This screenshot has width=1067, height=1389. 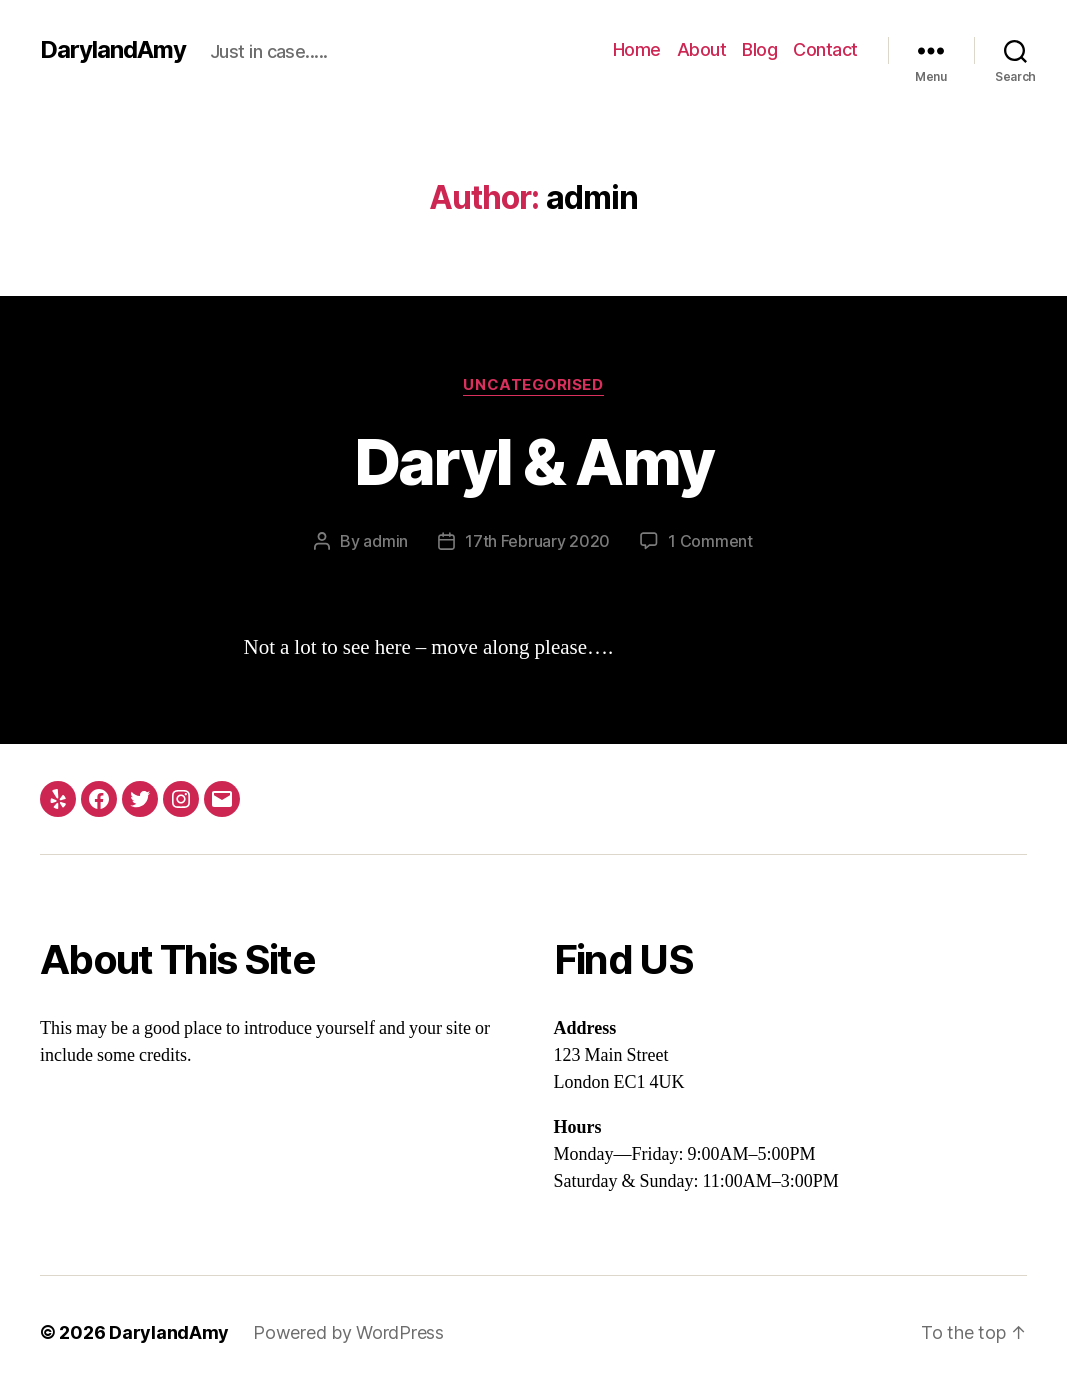 What do you see at coordinates (702, 49) in the screenshot?
I see `About` at bounding box center [702, 49].